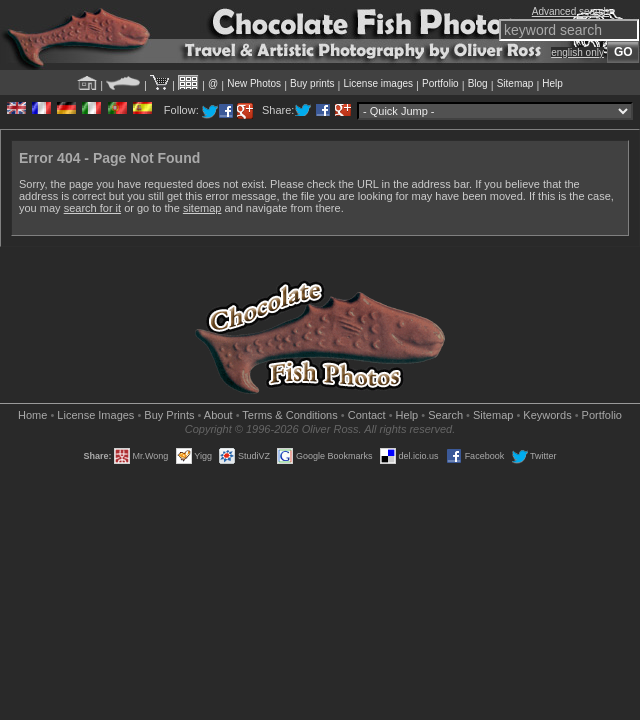  Describe the element at coordinates (254, 83) in the screenshot. I see `New Photos` at that location.